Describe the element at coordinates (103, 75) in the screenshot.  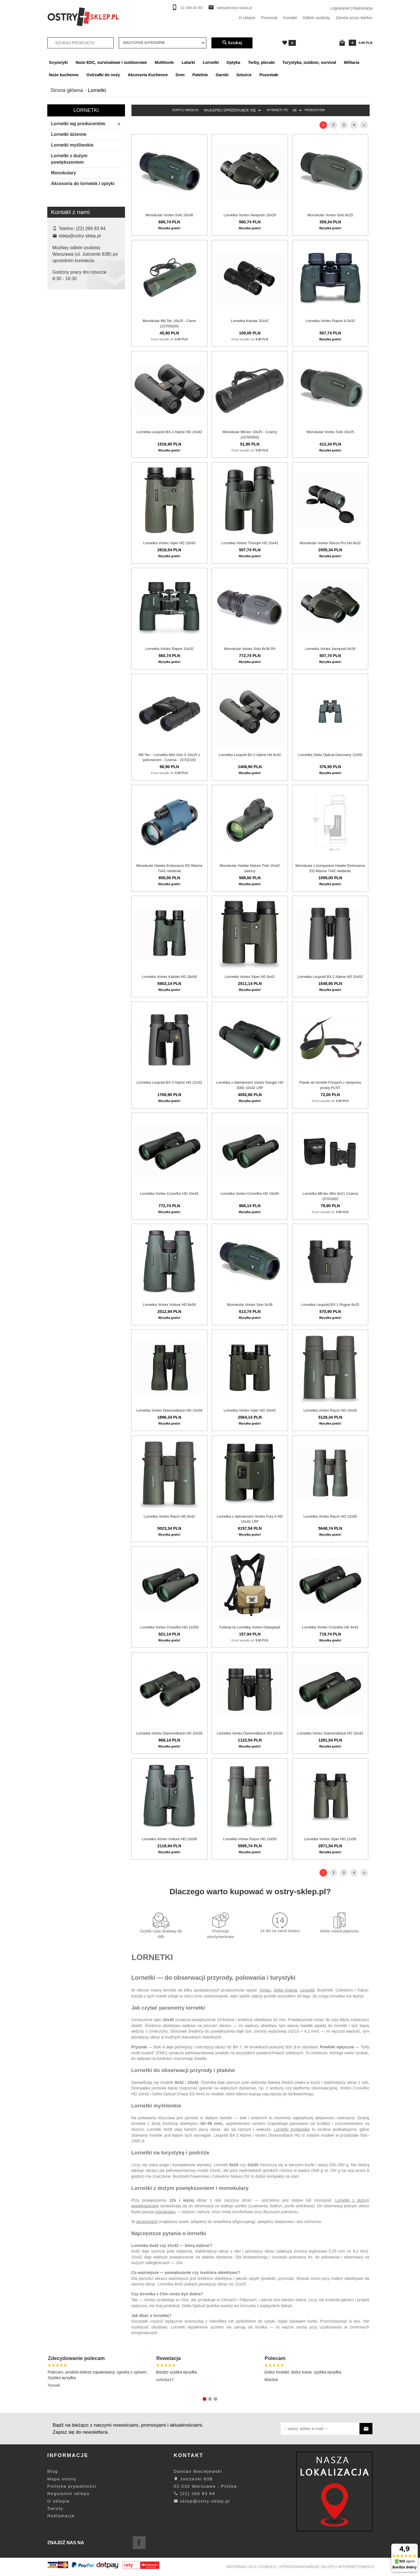
I see `Ostrzałki do noży` at that location.